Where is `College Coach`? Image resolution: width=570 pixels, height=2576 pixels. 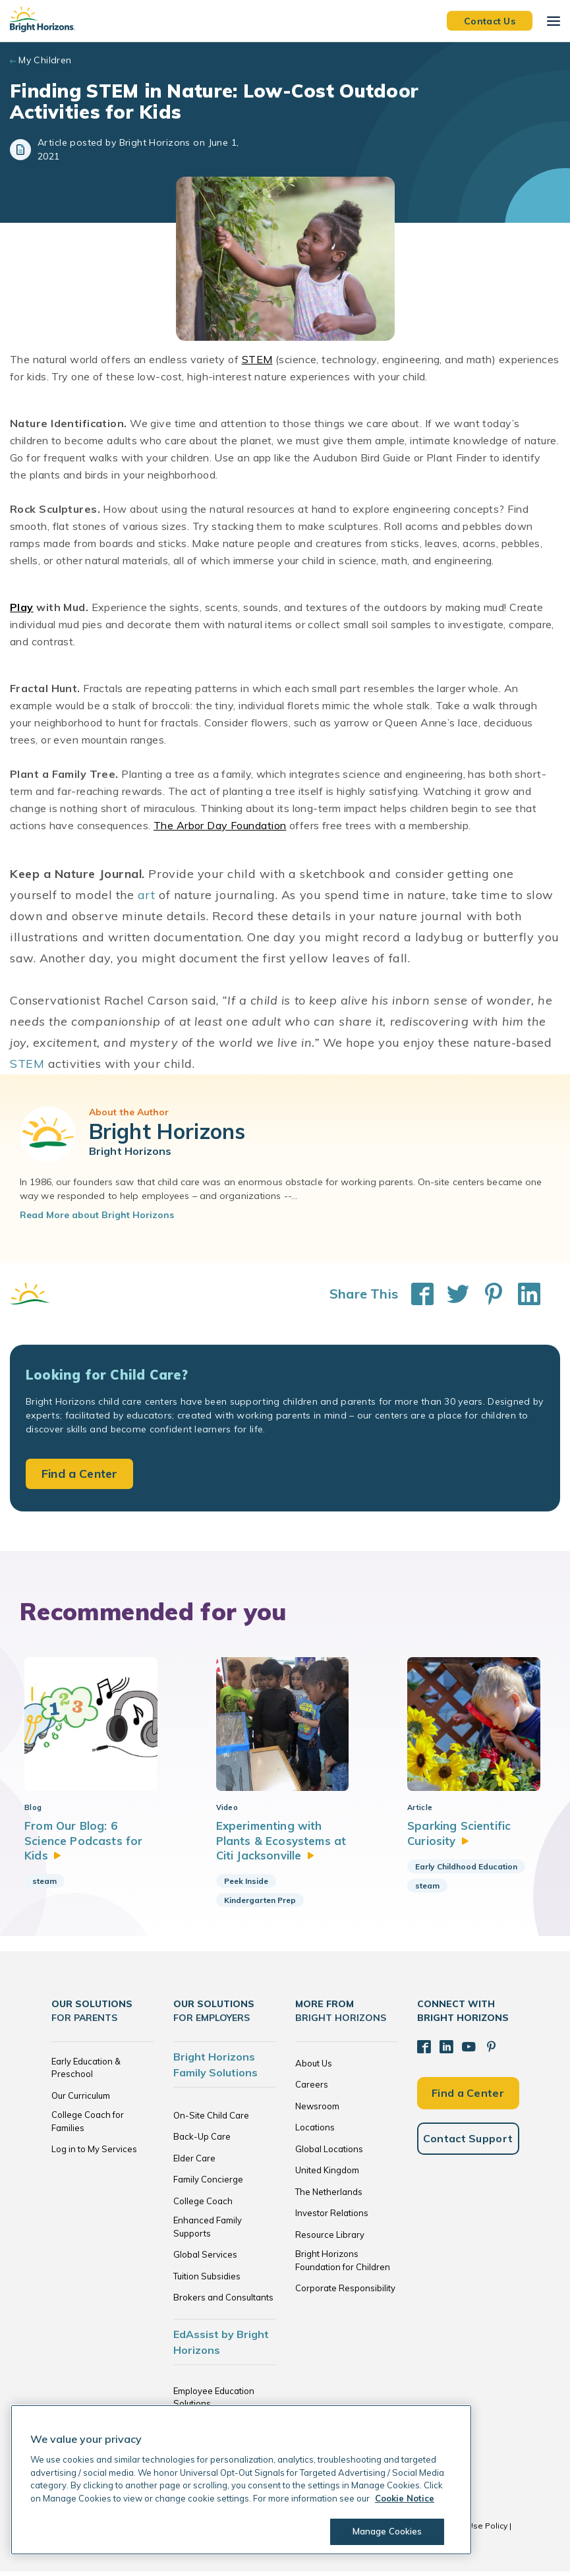
College Coach is located at coordinates (203, 2205).